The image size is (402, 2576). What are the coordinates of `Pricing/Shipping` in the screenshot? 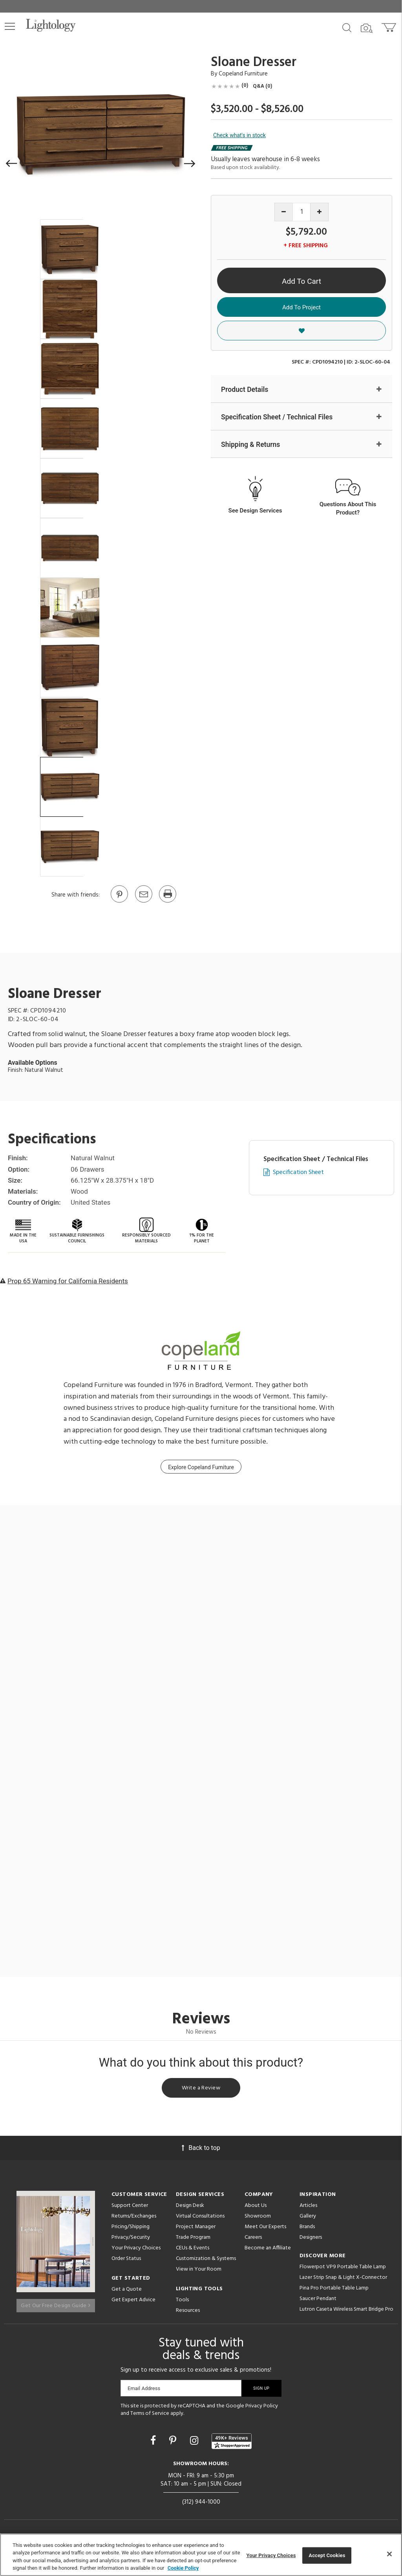 It's located at (130, 2228).